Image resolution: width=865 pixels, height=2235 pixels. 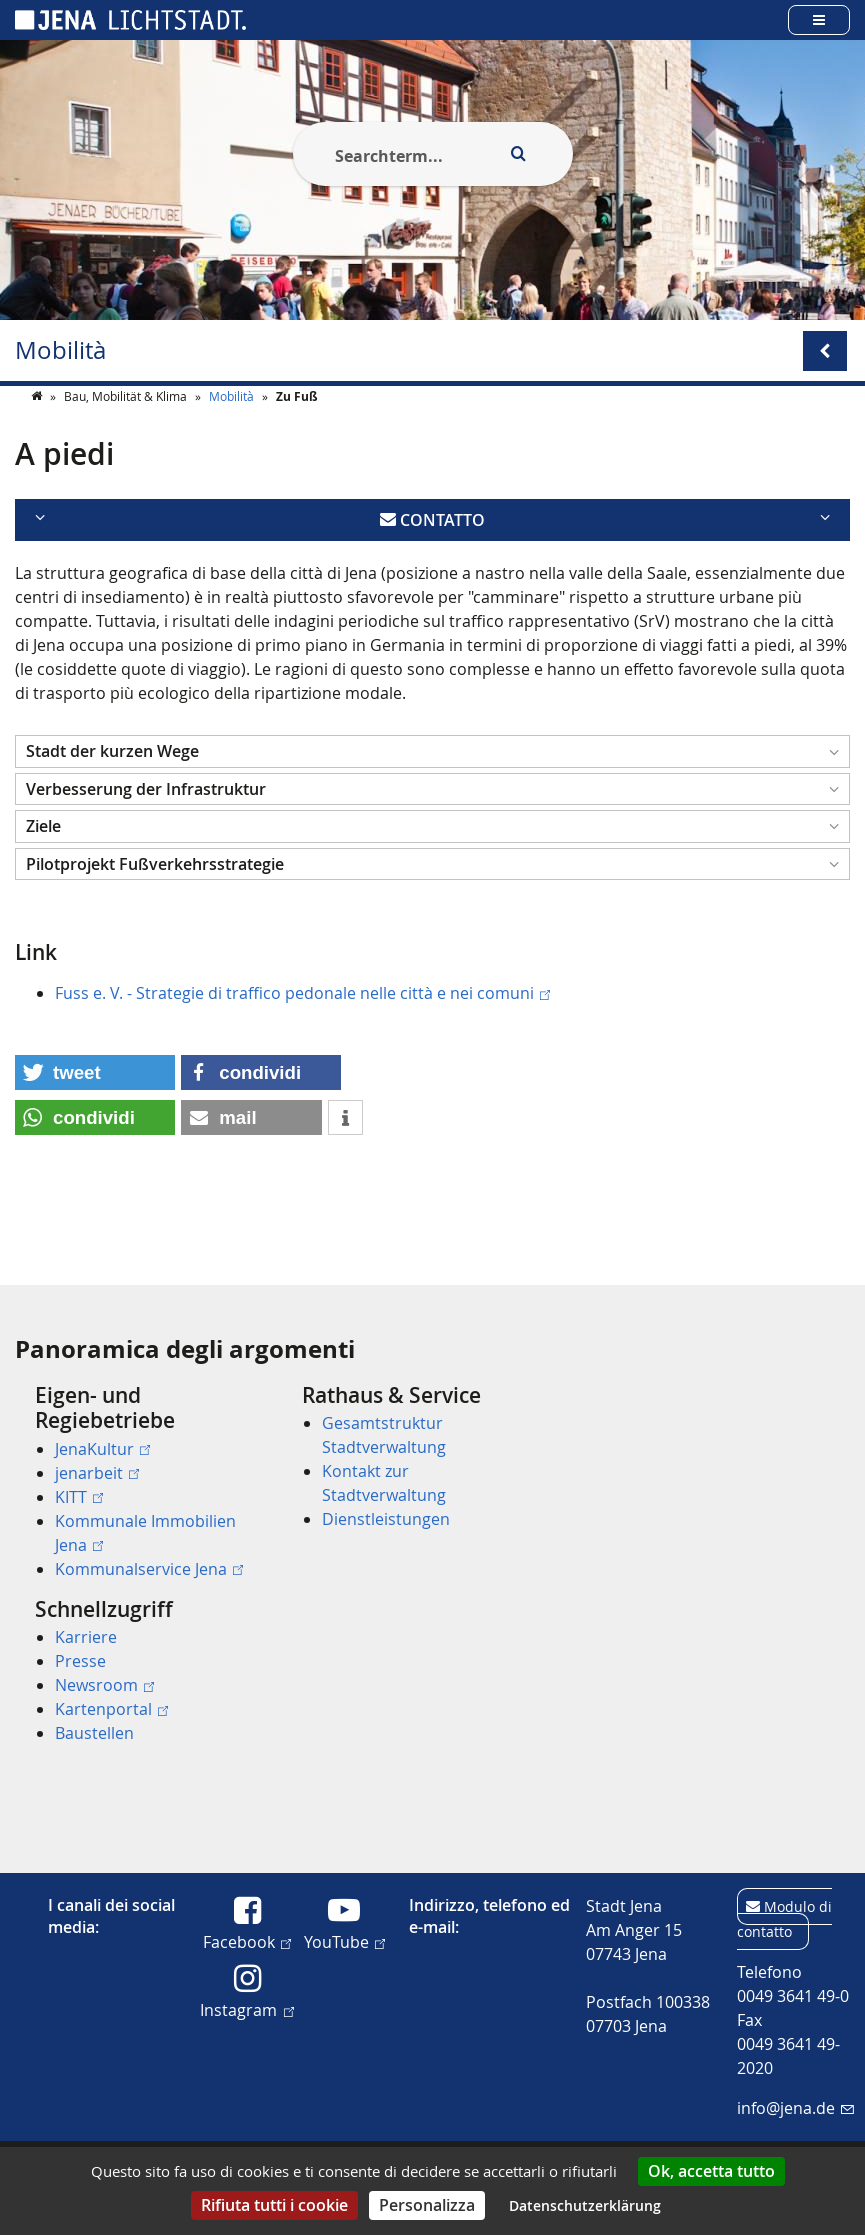 I want to click on Datenschutzerklärung [link], so click(x=585, y=2205).